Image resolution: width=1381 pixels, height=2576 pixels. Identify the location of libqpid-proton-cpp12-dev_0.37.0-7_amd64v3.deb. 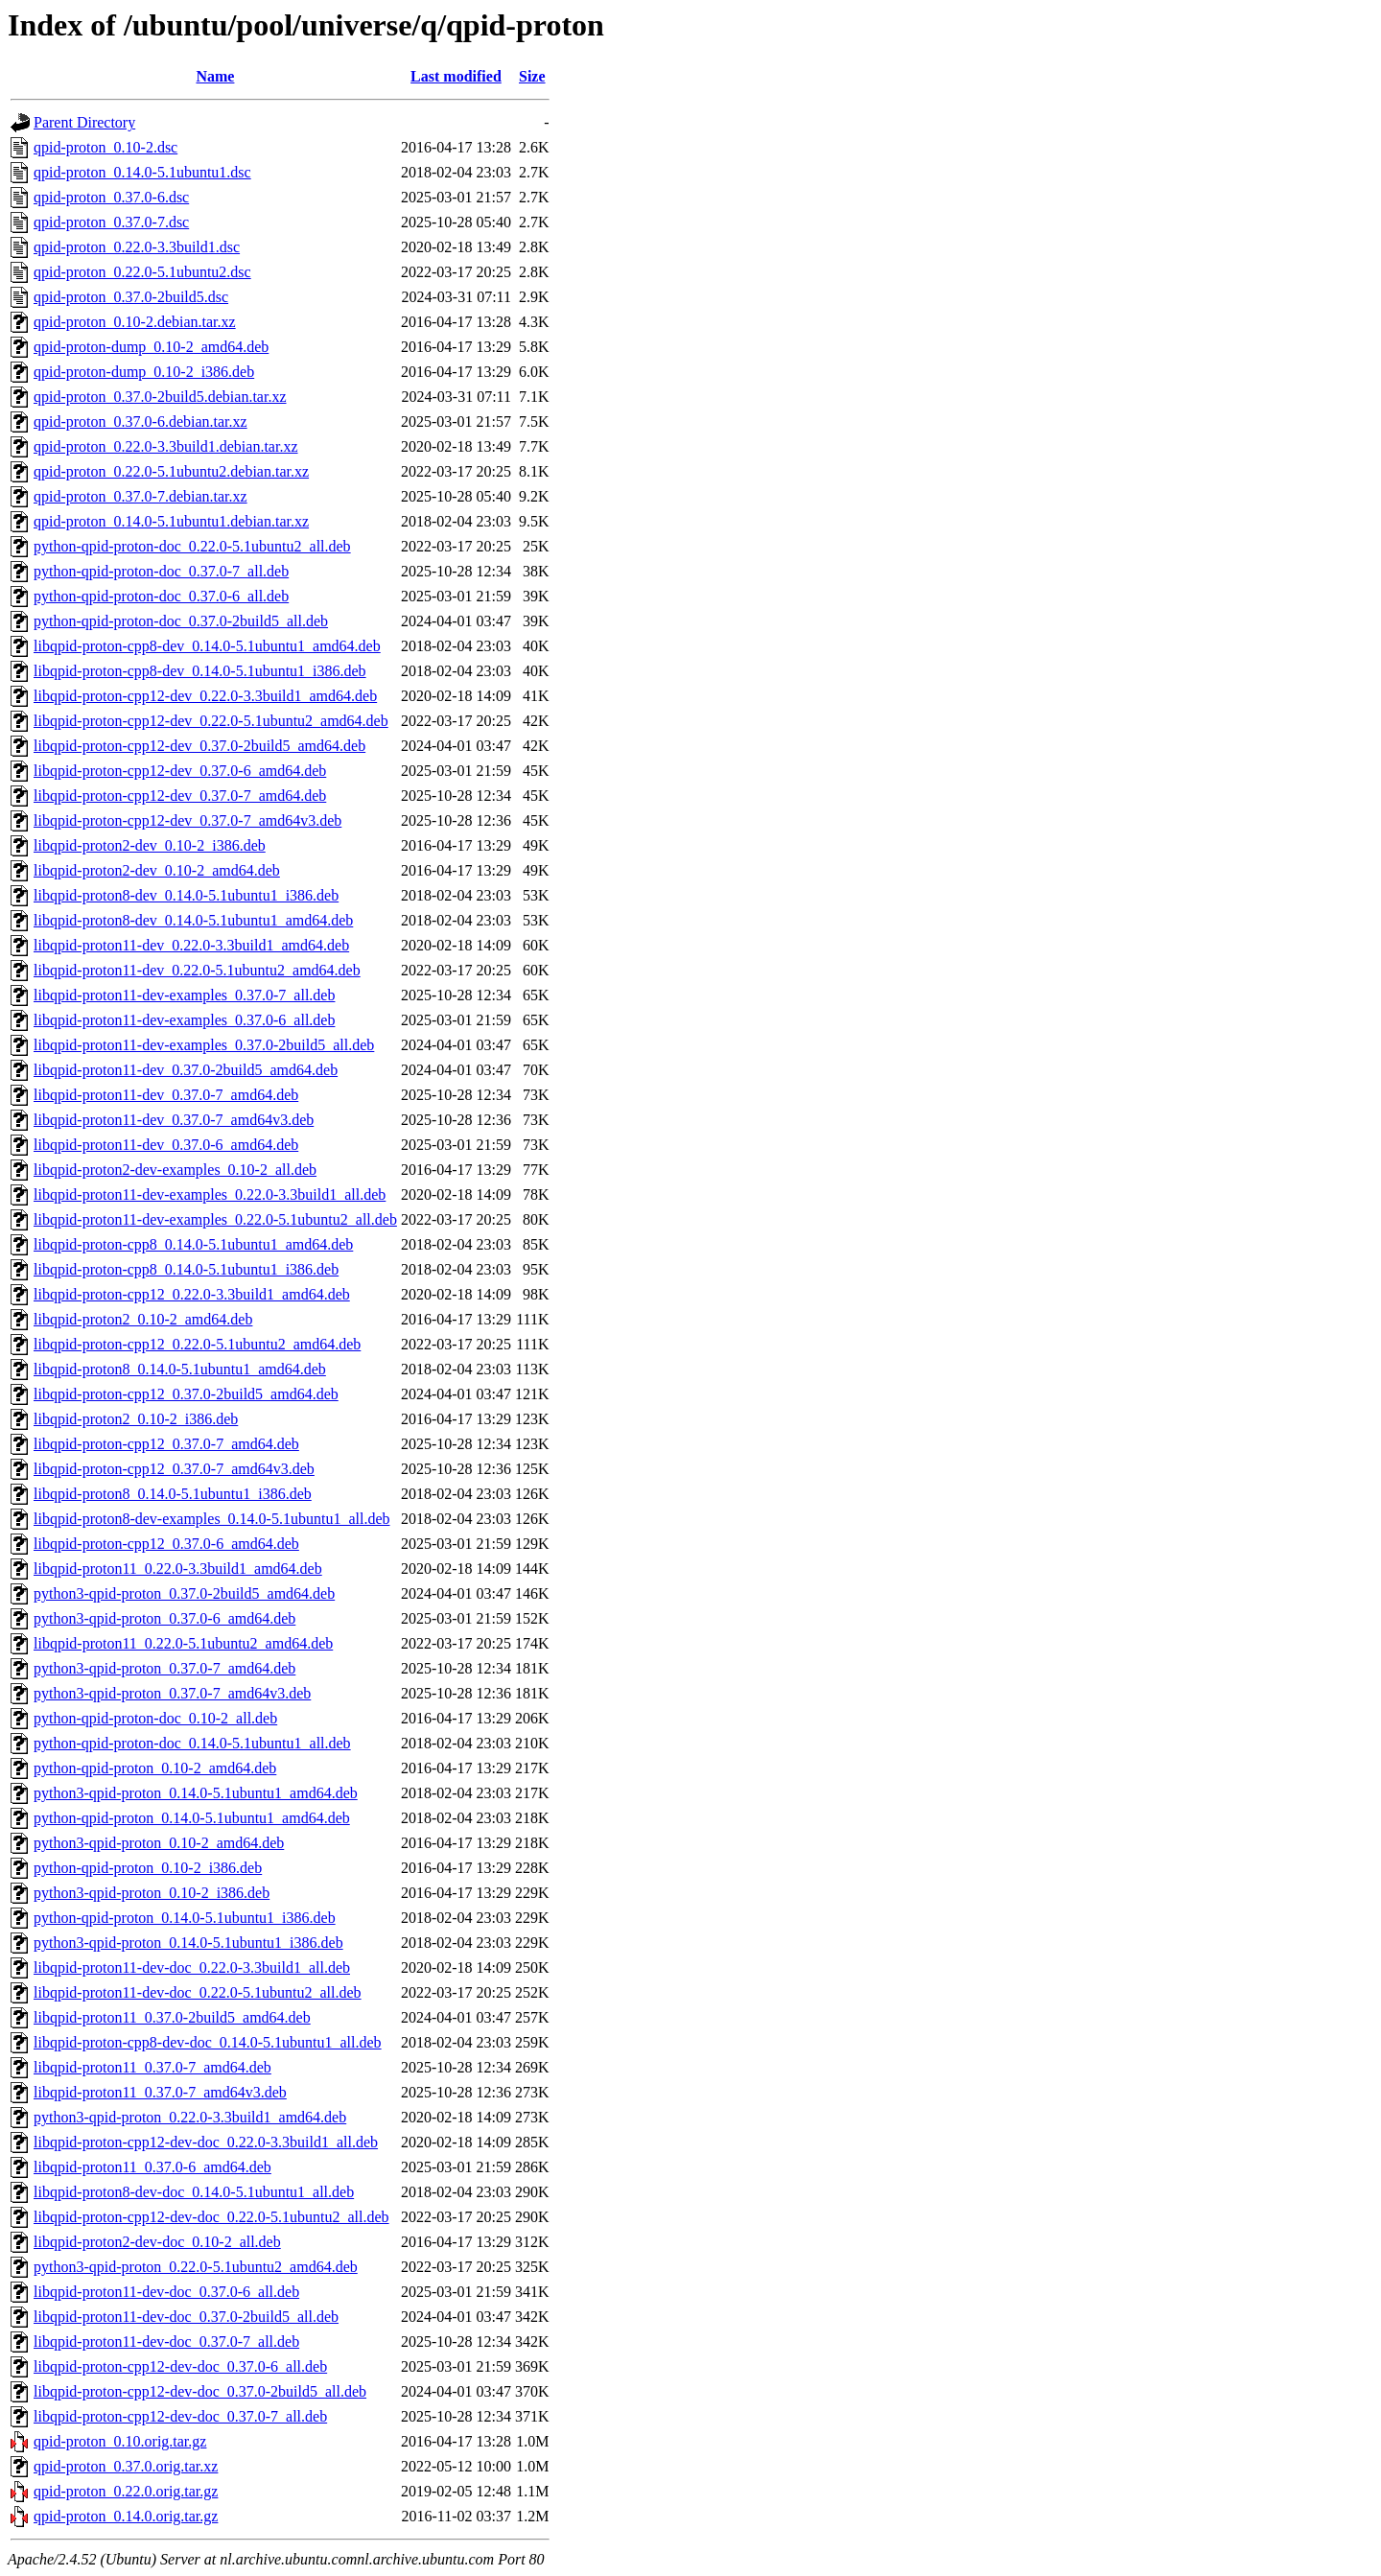
(187, 820).